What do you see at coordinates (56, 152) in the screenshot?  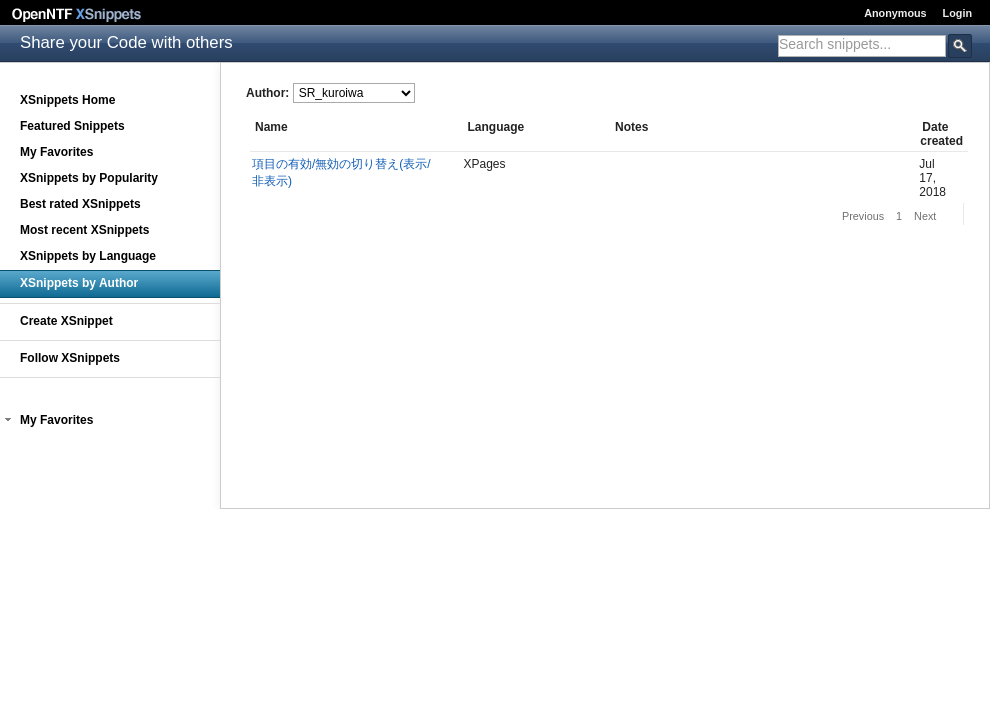 I see `My Favorites` at bounding box center [56, 152].